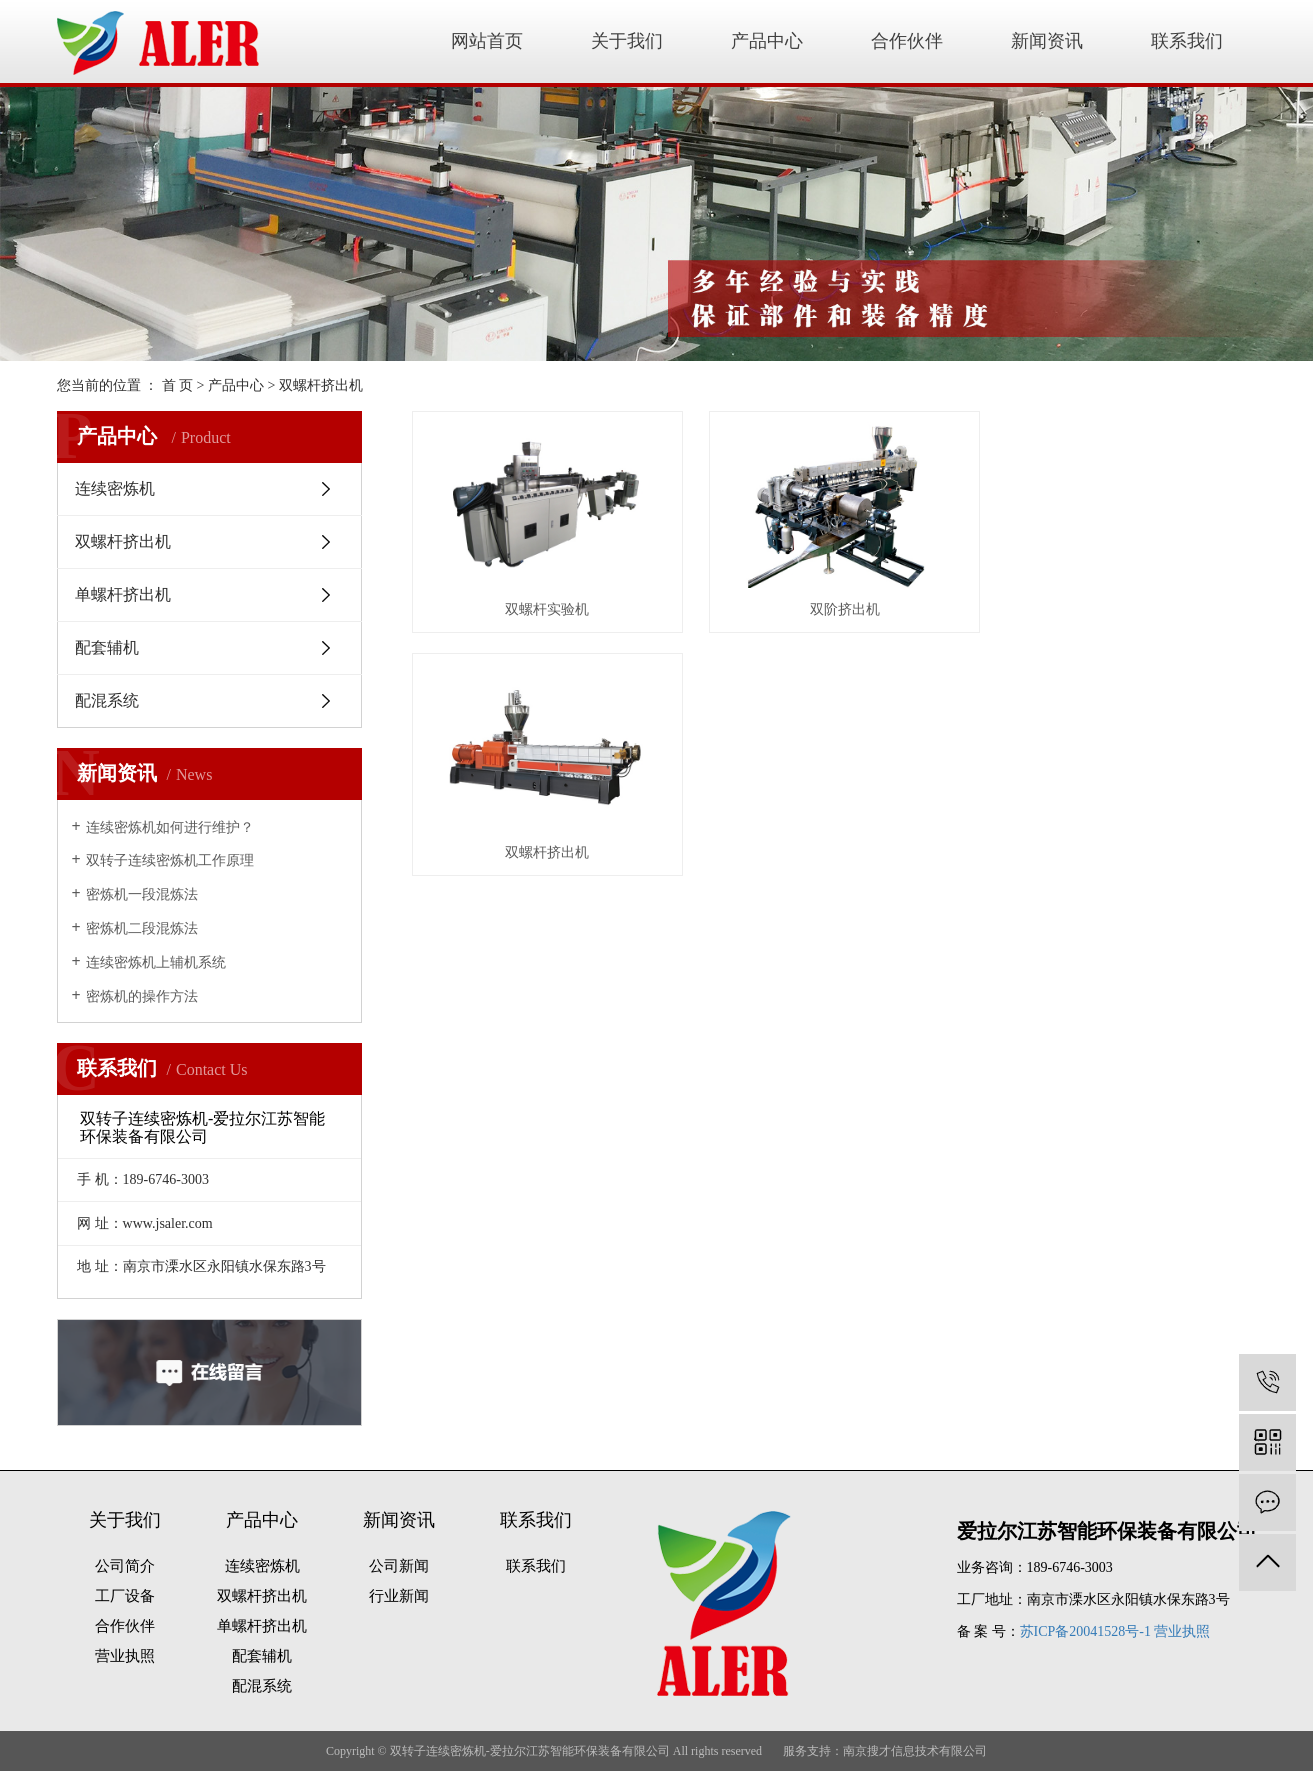 The height and width of the screenshot is (1771, 1313). What do you see at coordinates (1085, 1631) in the screenshot?
I see `苏ICP备20041528号-1` at bounding box center [1085, 1631].